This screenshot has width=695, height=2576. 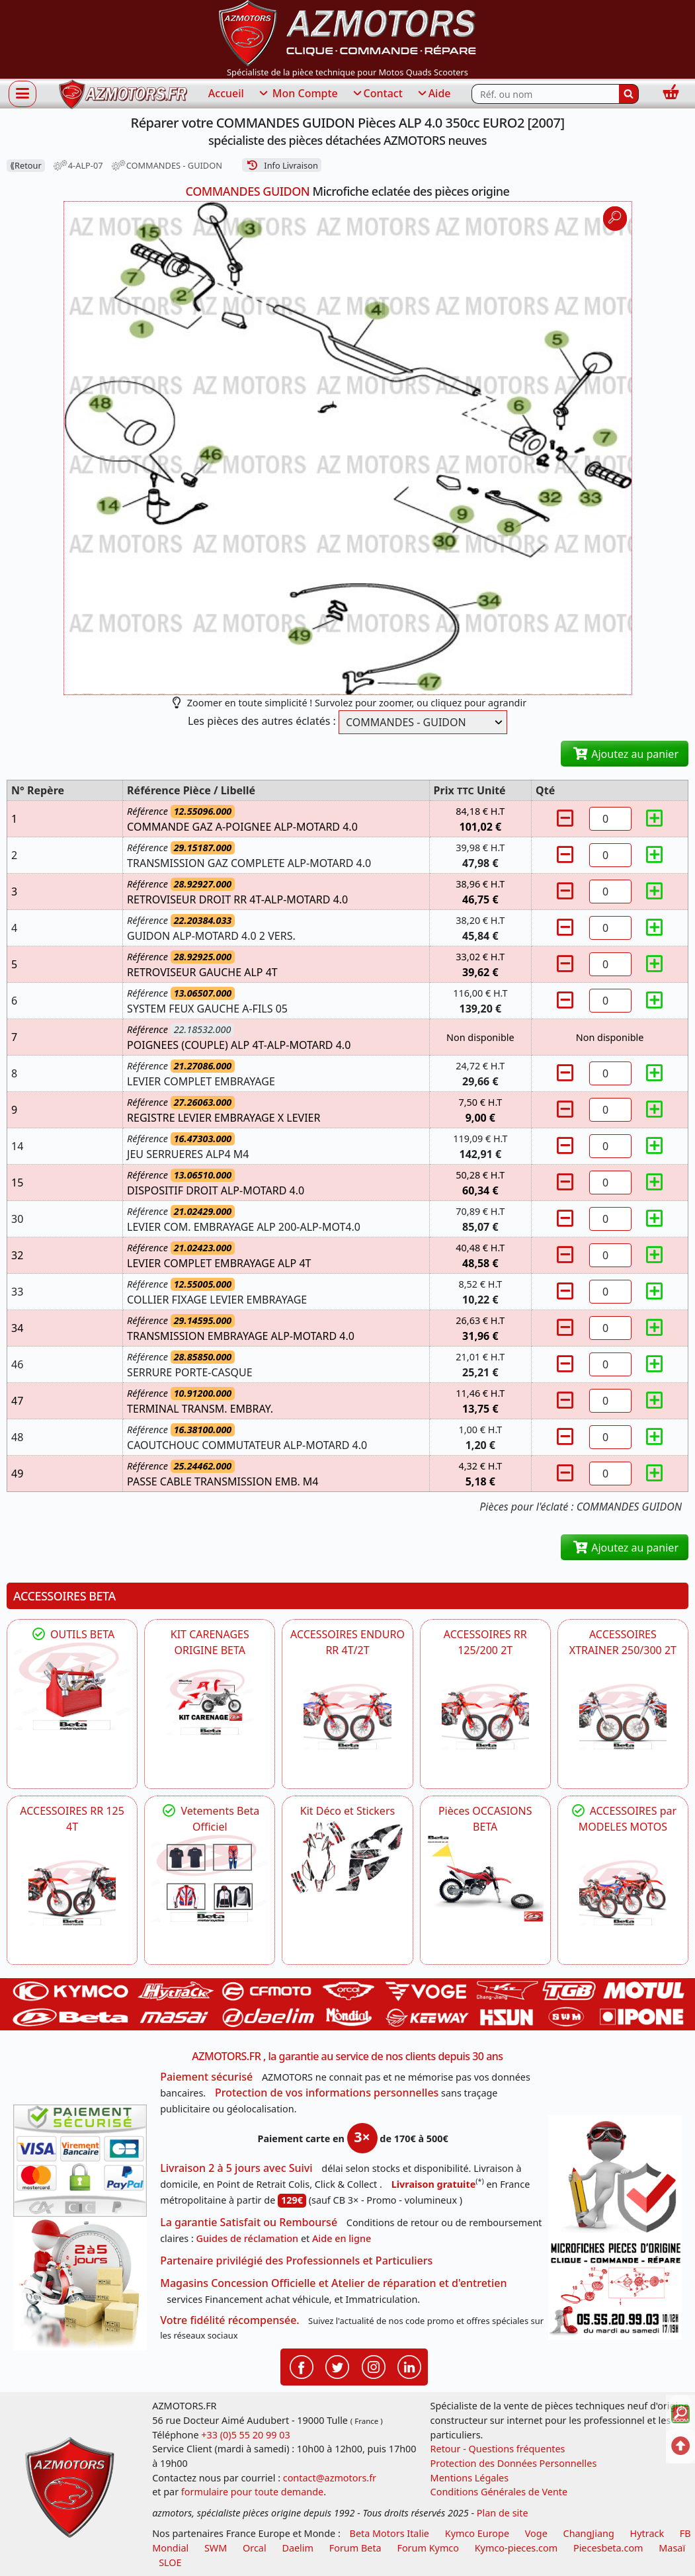 I want to click on Kit Déco et Stickers, so click(x=347, y=1811).